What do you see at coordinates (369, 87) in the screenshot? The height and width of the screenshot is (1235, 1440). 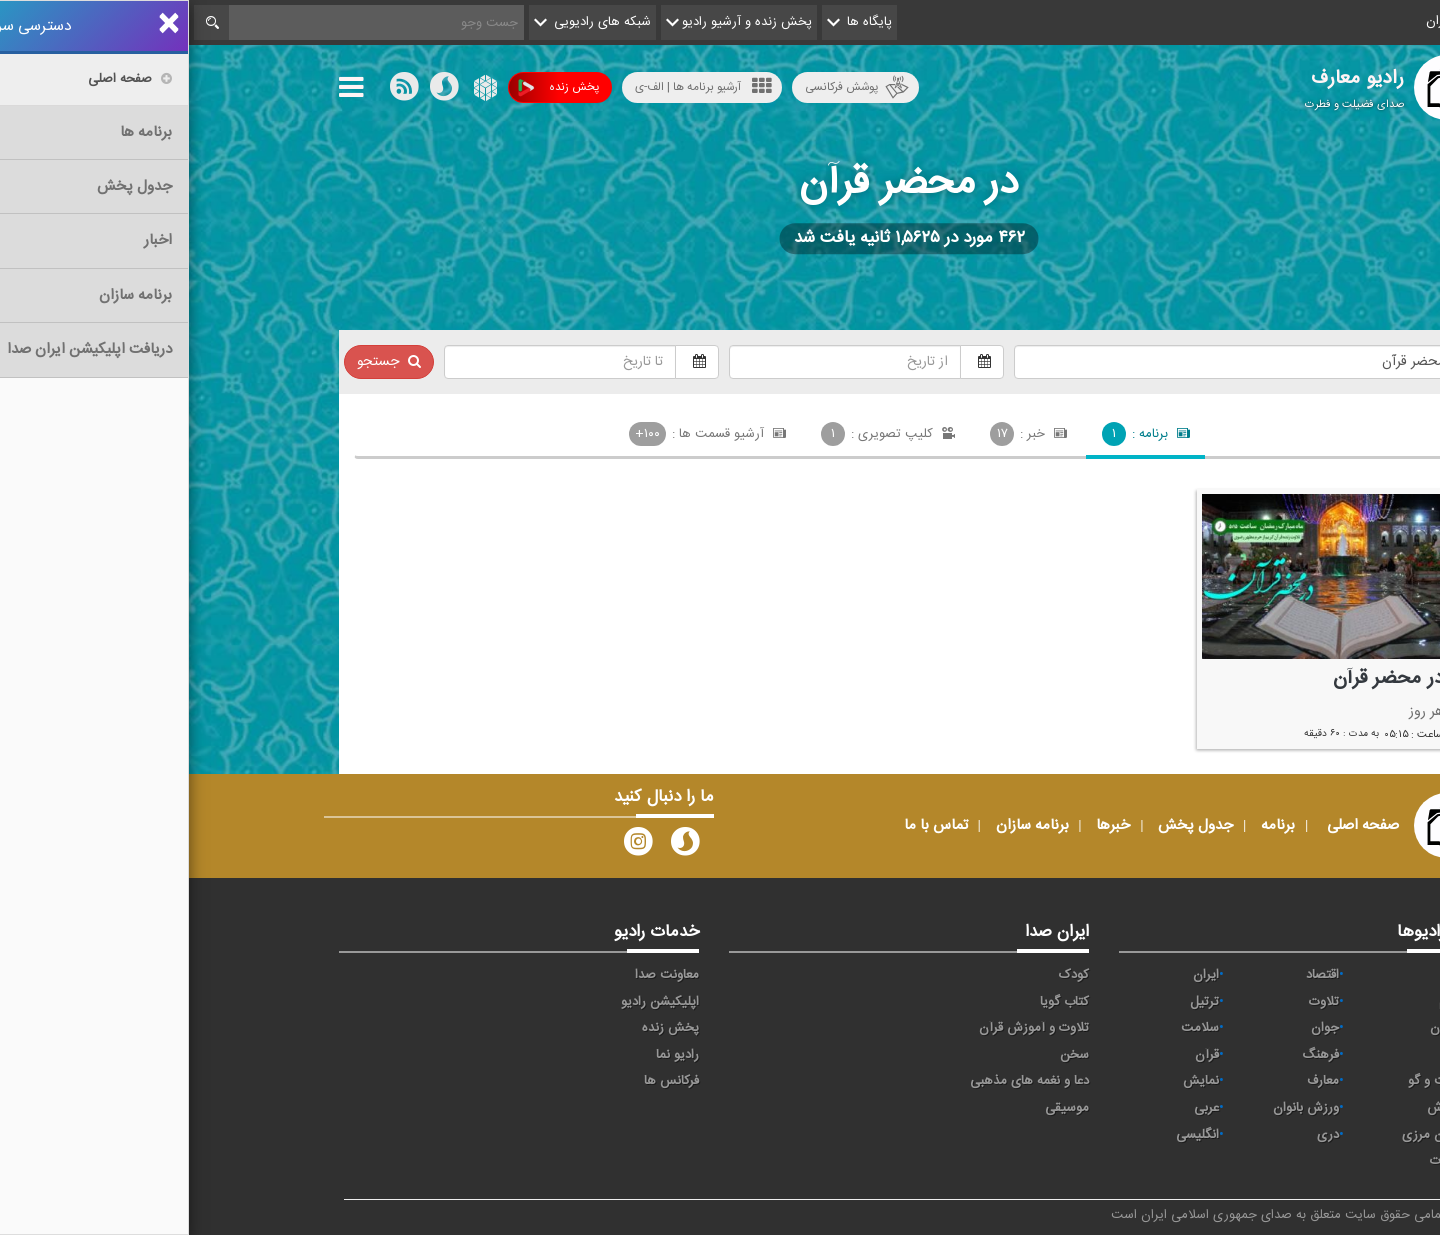 I see `پخش زنده` at bounding box center [369, 87].